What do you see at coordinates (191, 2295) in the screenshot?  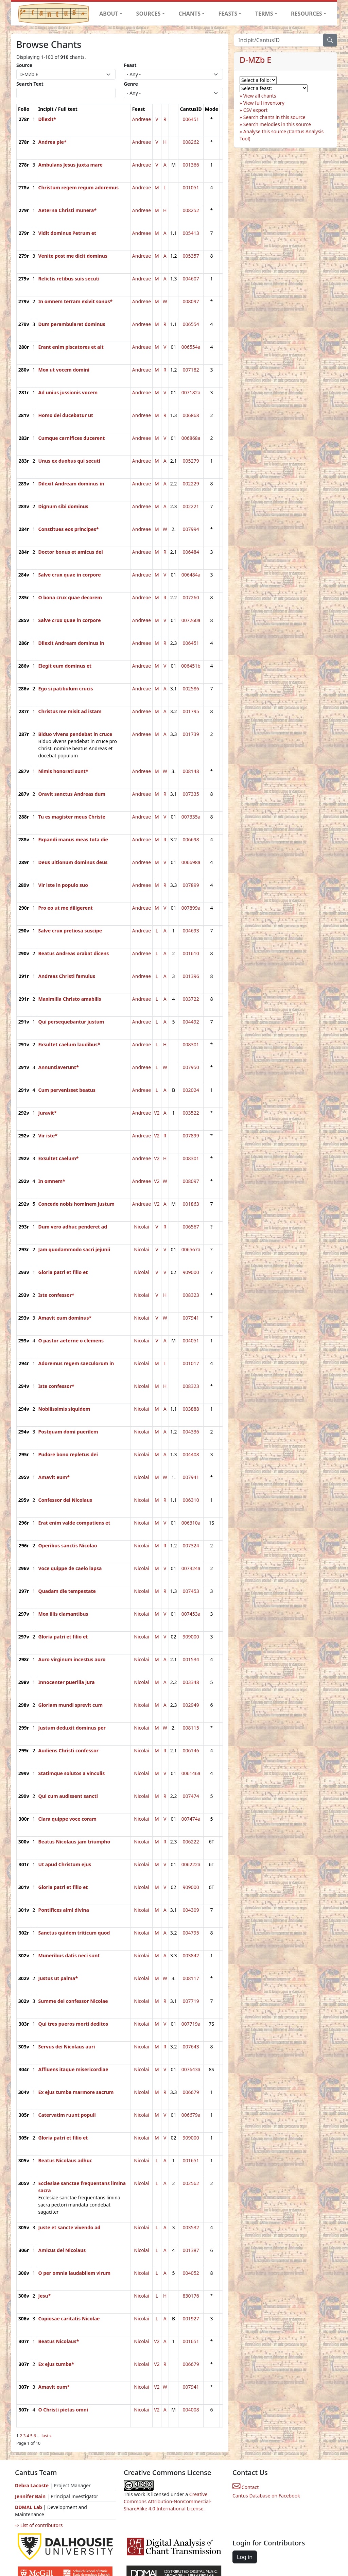 I see `830176` at bounding box center [191, 2295].